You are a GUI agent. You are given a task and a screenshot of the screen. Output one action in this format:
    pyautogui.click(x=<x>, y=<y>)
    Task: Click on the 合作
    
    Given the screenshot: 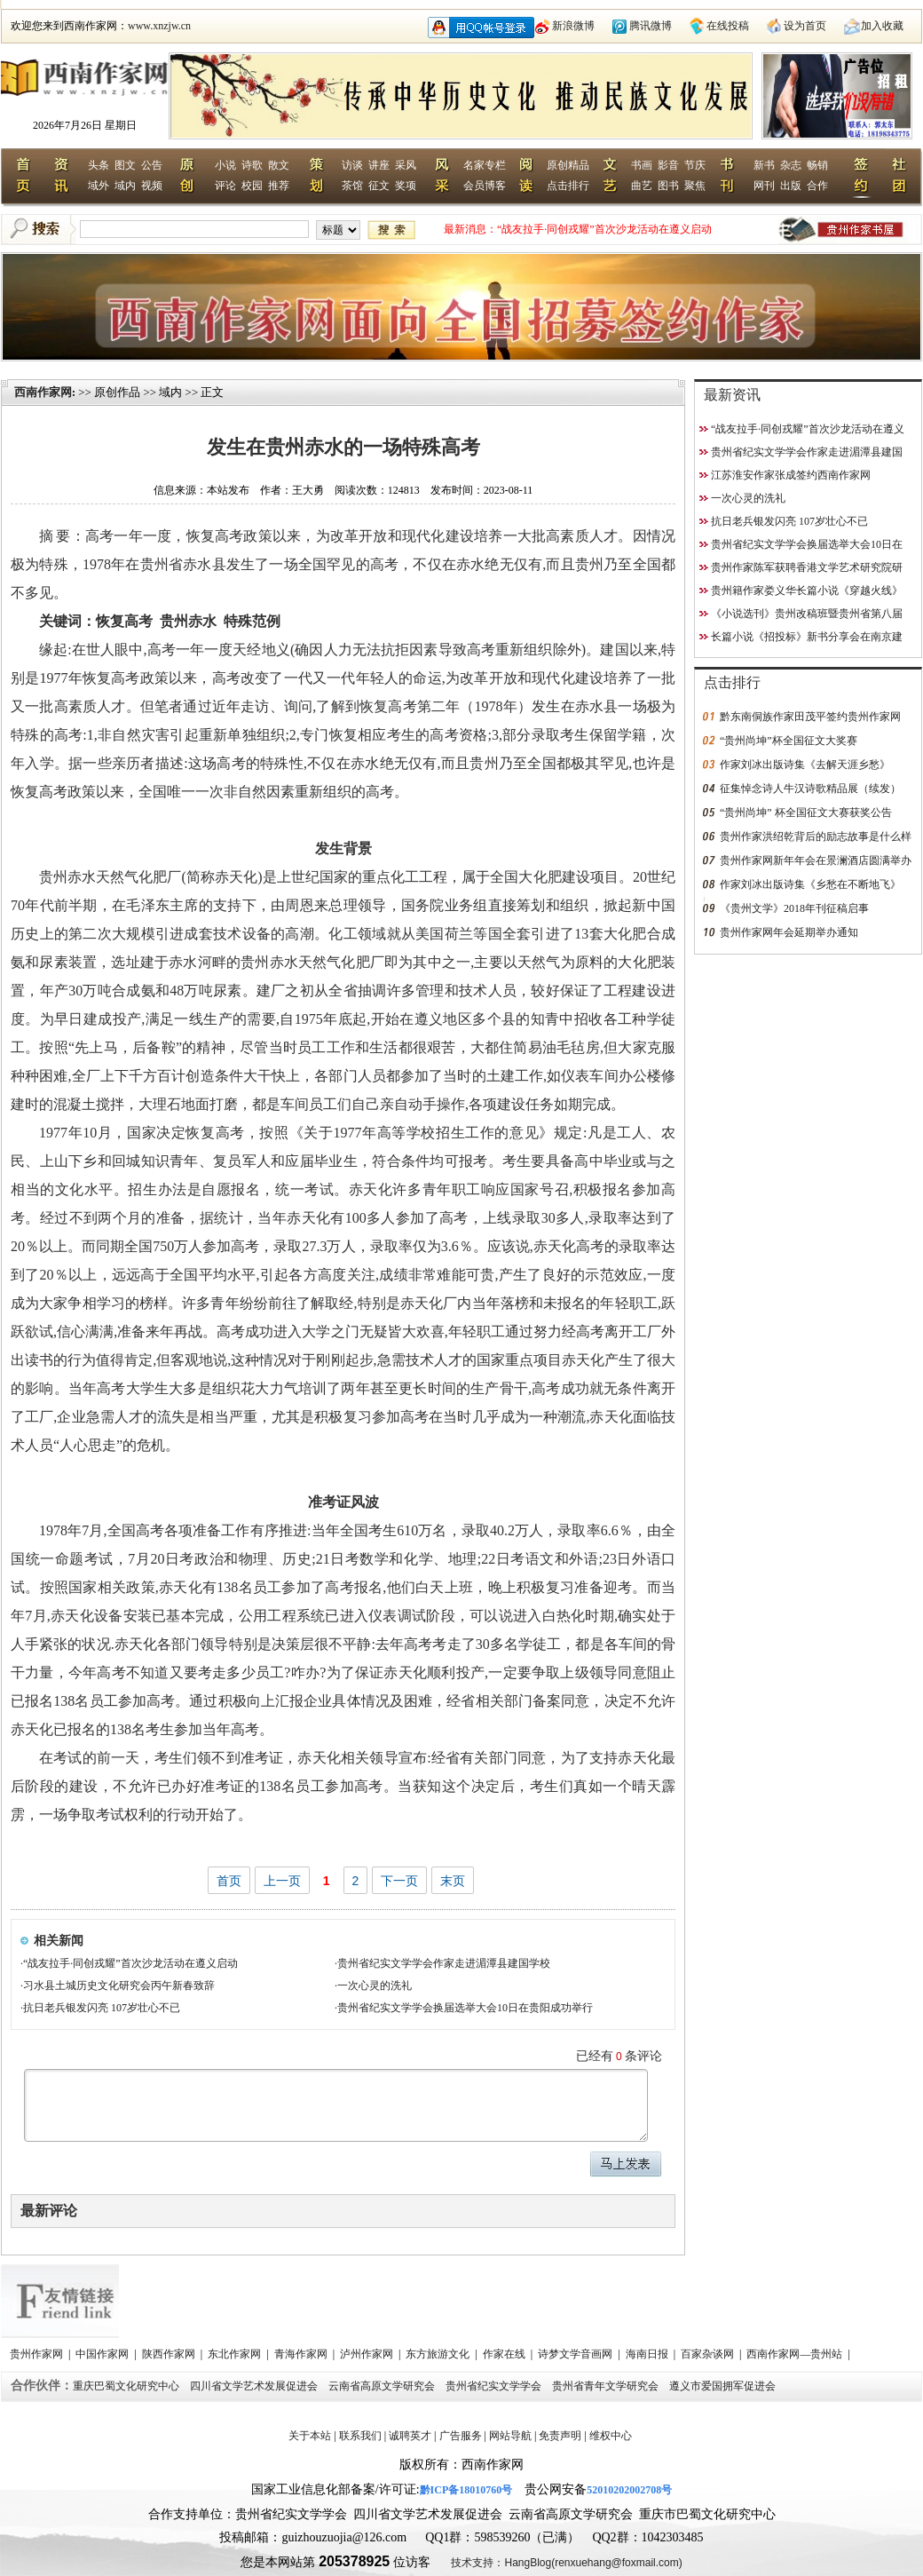 What is the action you would take?
    pyautogui.click(x=817, y=185)
    